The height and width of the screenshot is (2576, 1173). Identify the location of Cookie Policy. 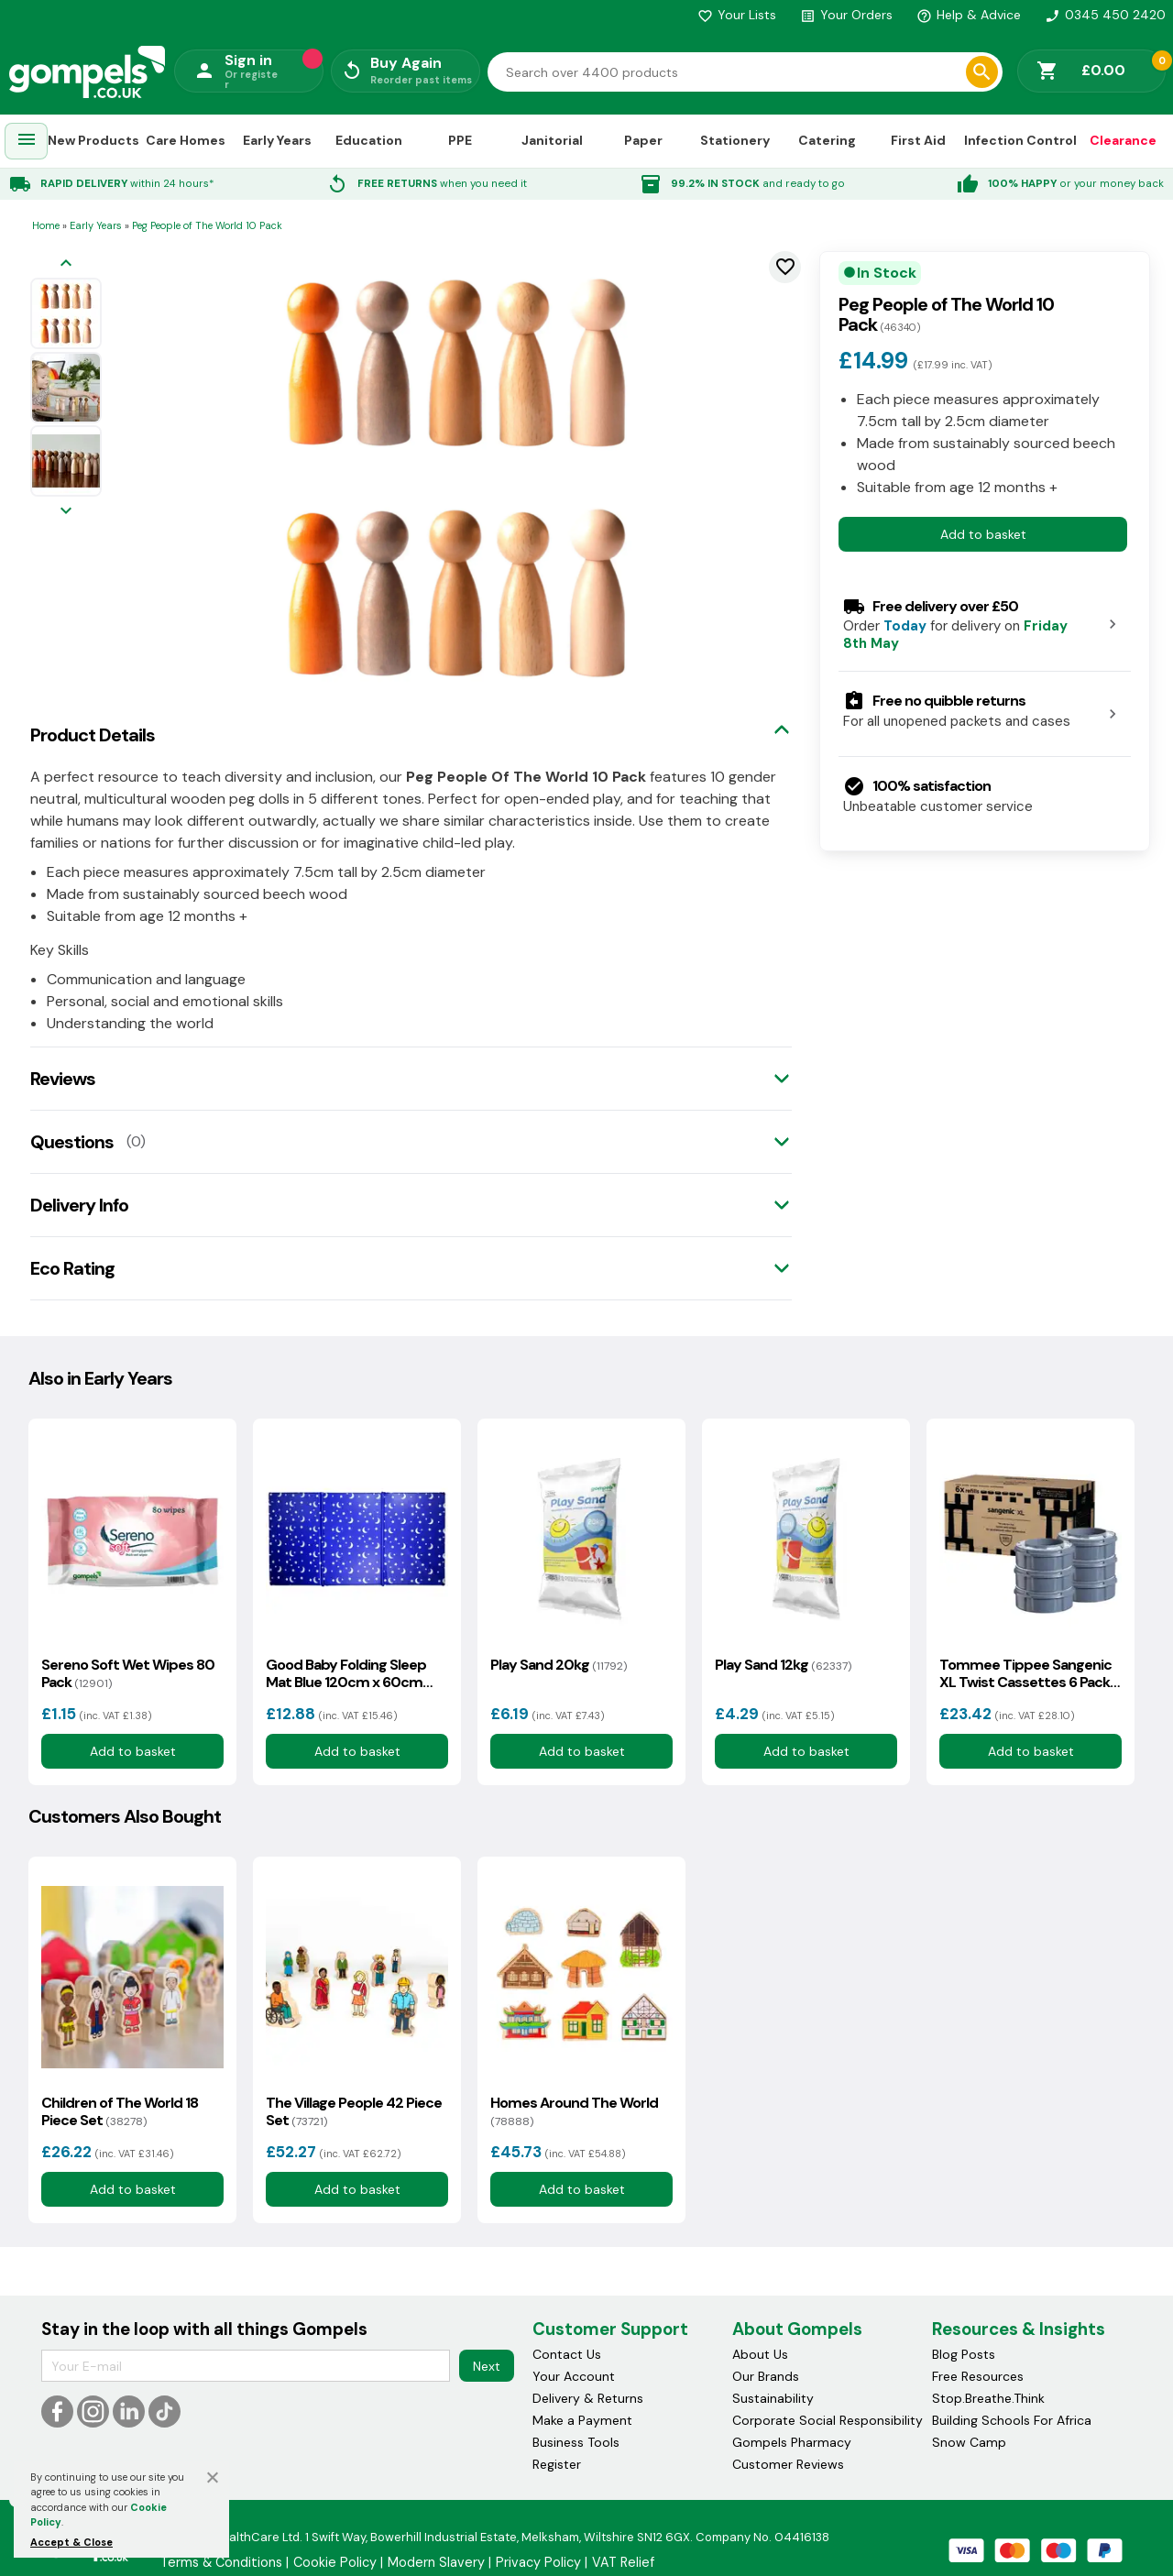
(335, 2562).